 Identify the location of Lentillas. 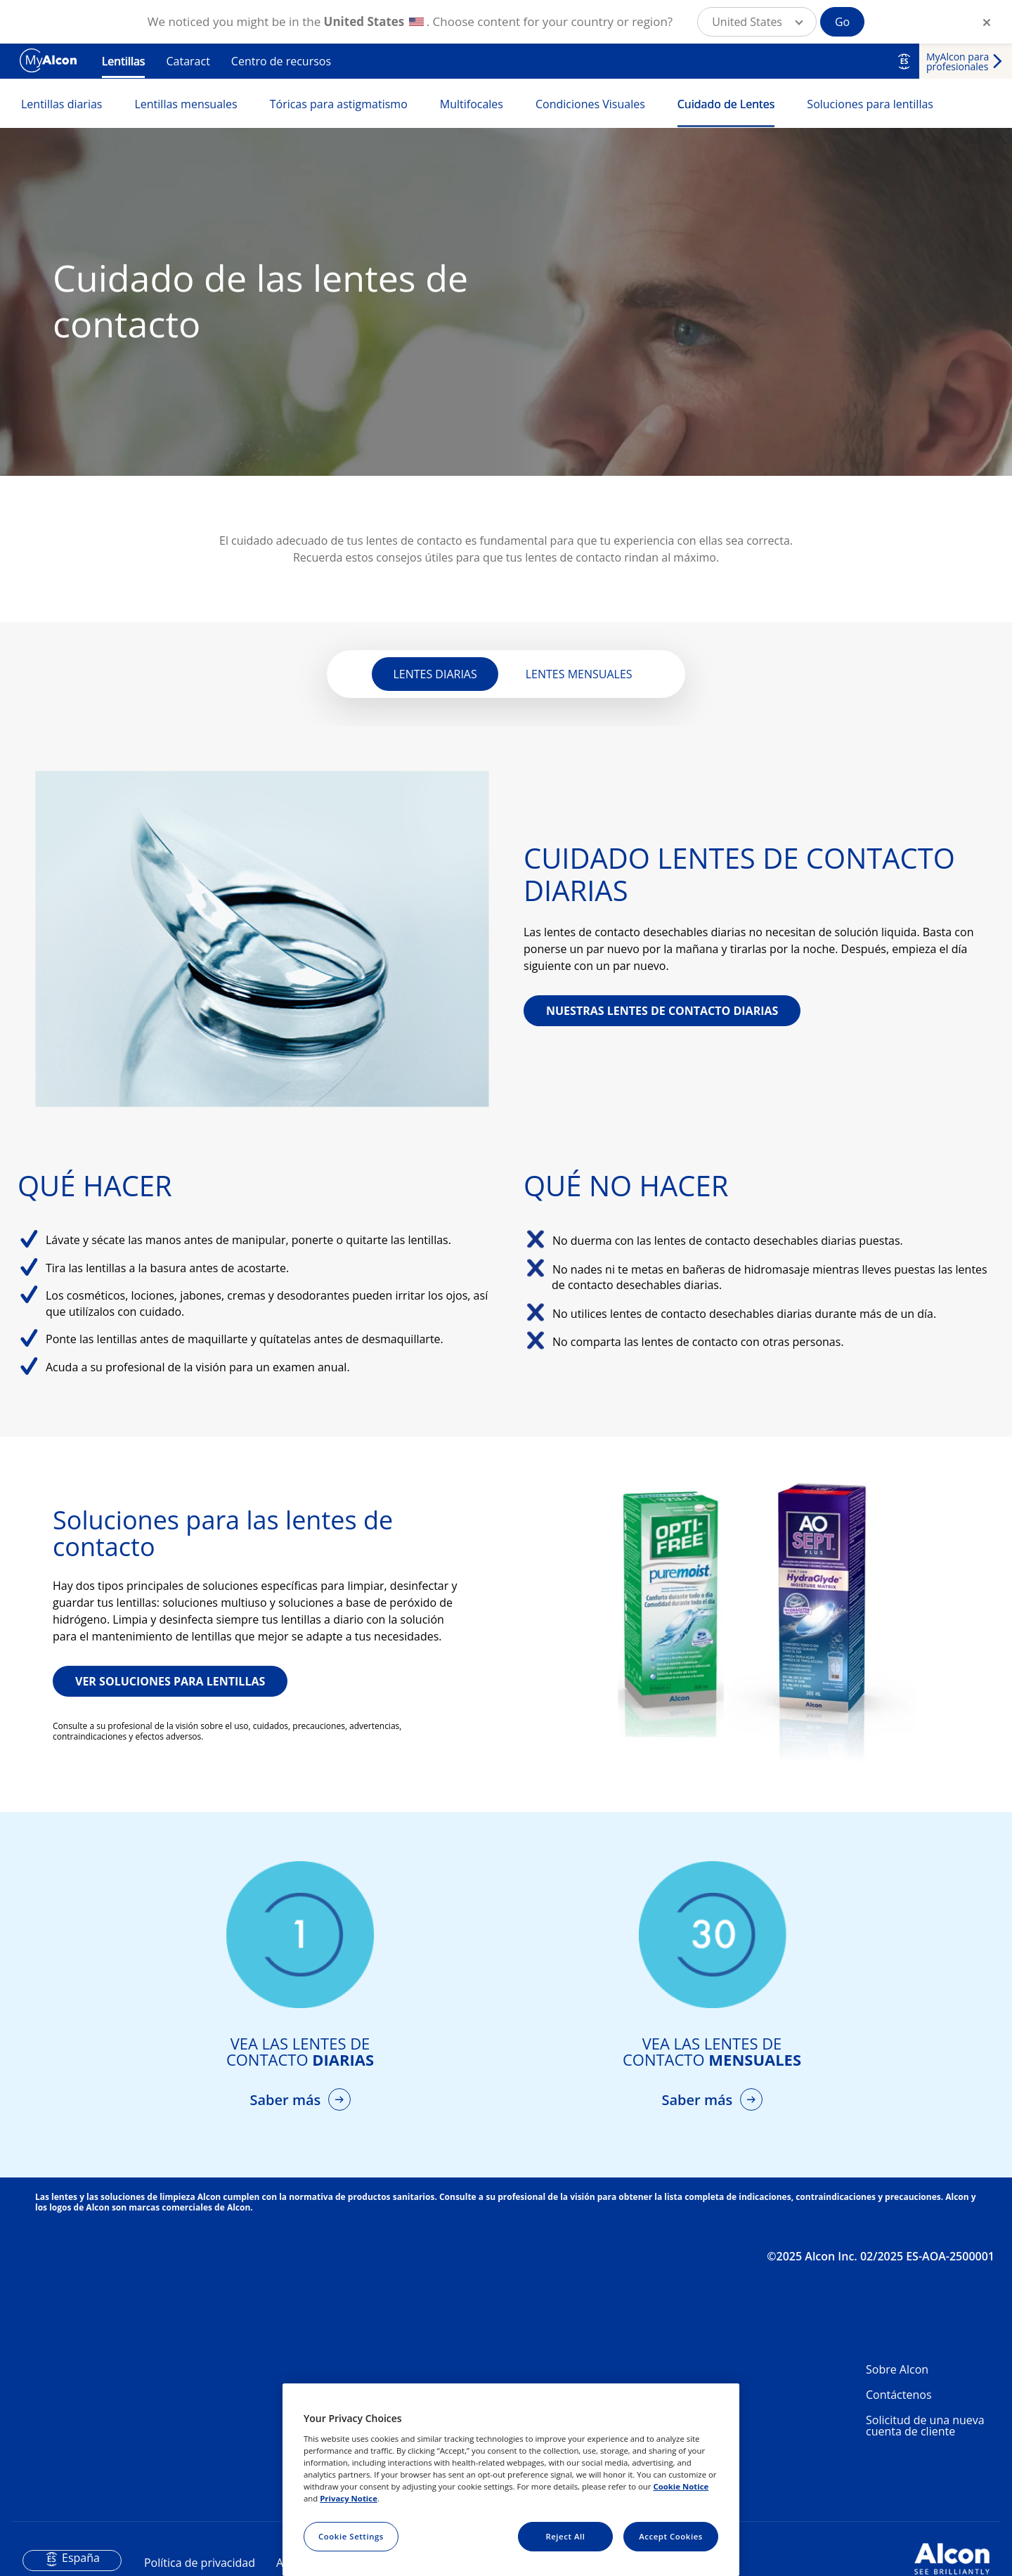
(123, 61).